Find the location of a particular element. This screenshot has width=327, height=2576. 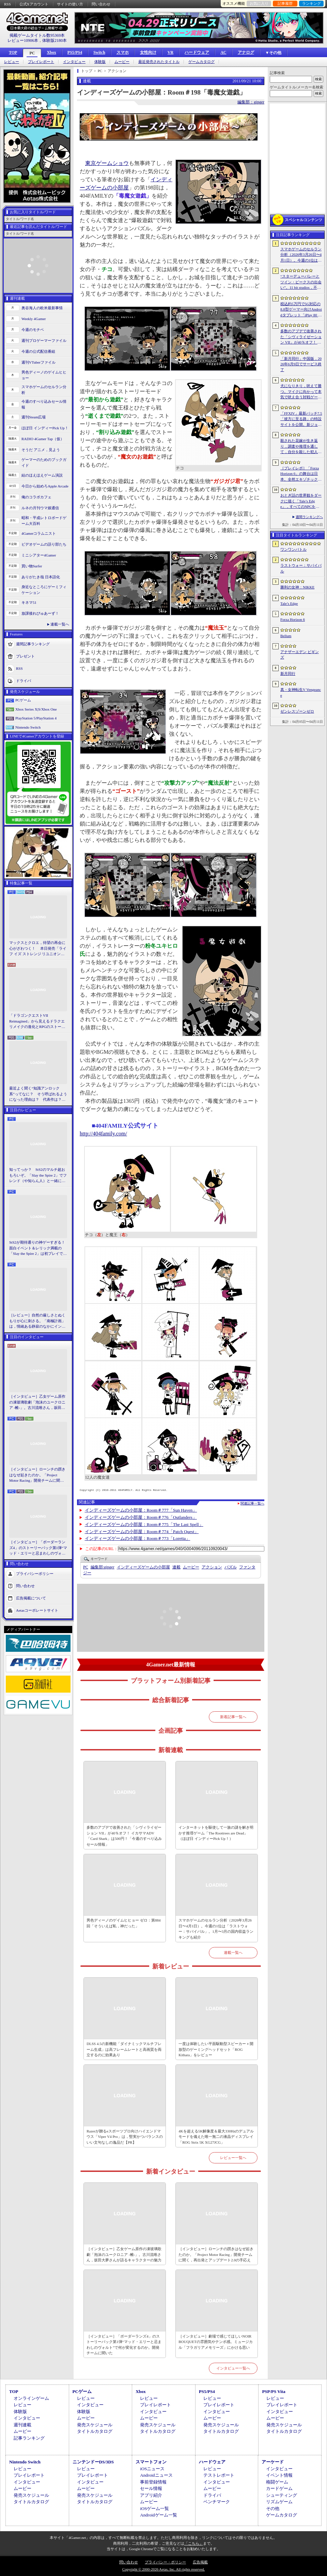

イベント情報 is located at coordinates (279, 2475).